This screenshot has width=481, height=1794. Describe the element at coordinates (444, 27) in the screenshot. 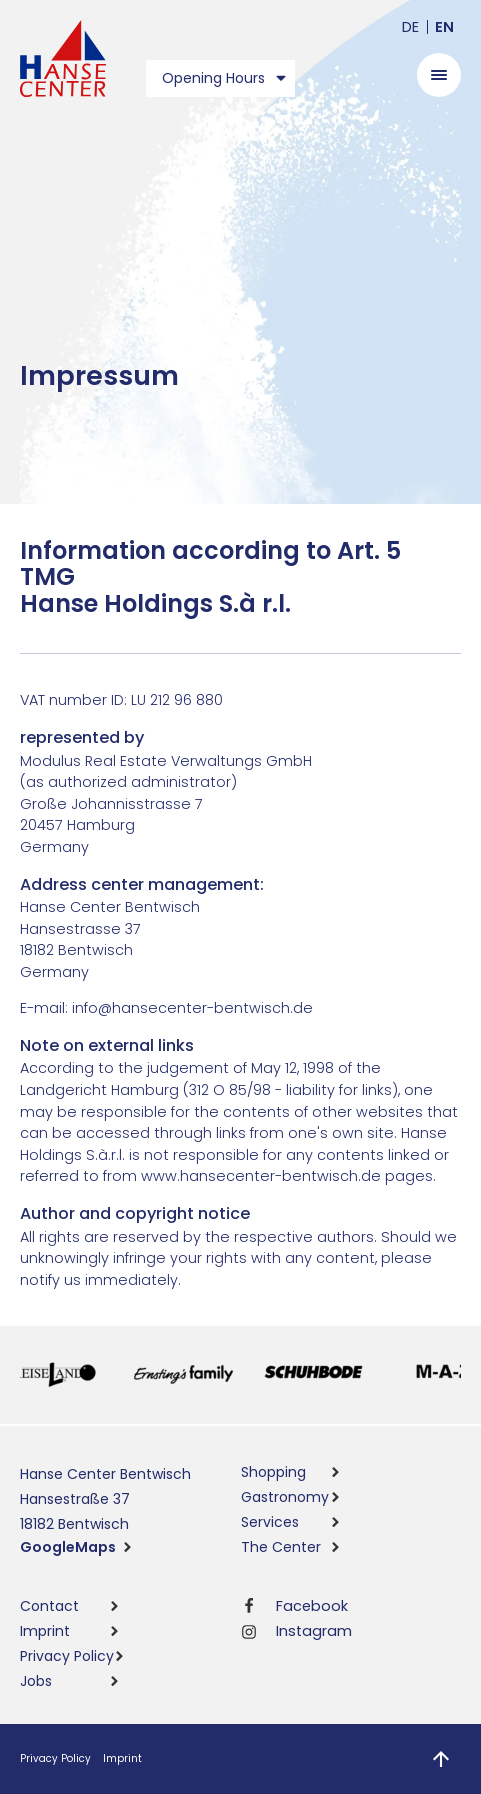

I see `en` at that location.